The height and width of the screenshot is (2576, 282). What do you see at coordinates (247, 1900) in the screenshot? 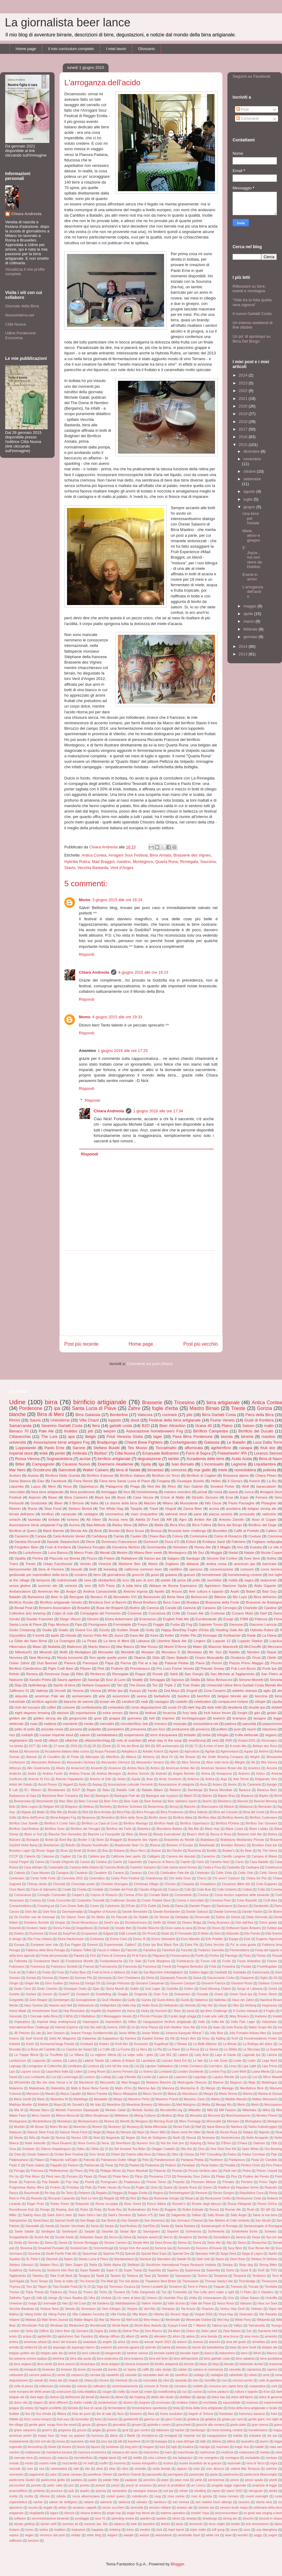
I see `Crew Republic` at bounding box center [247, 1900].